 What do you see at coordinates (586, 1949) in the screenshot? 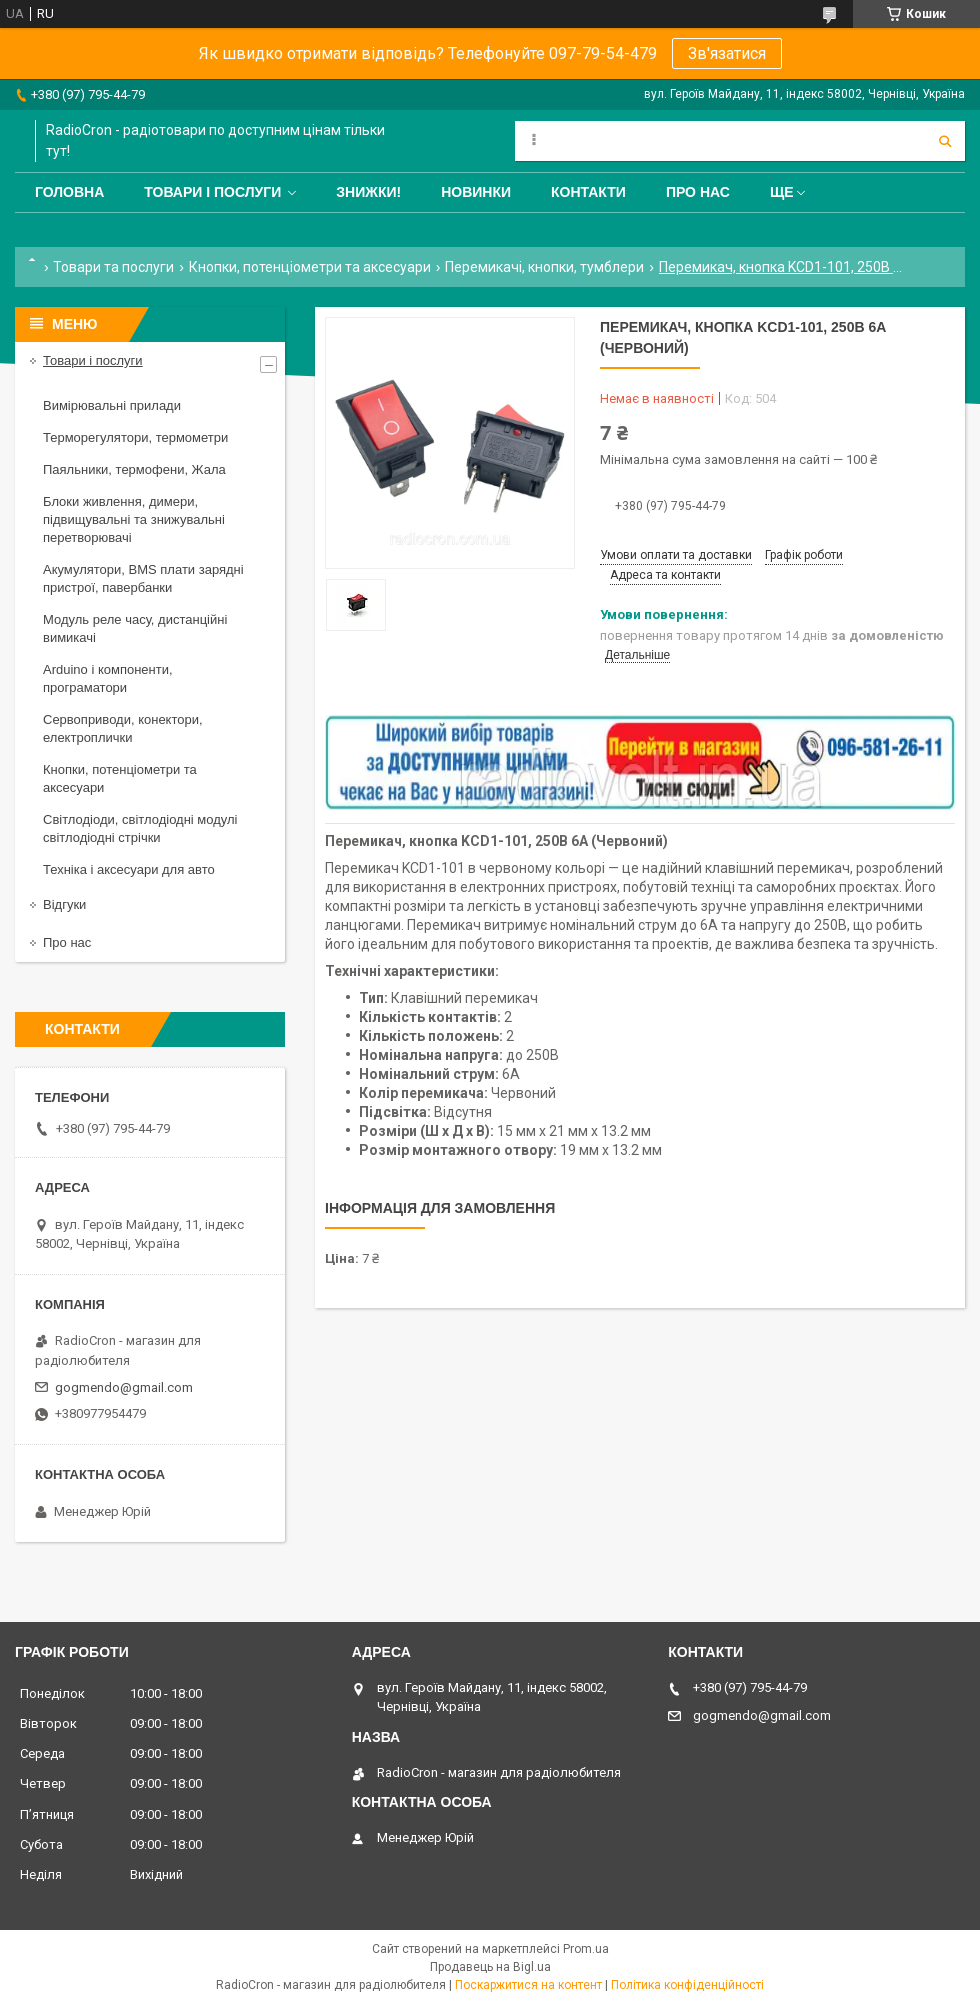
I see `Prom.ua` at bounding box center [586, 1949].